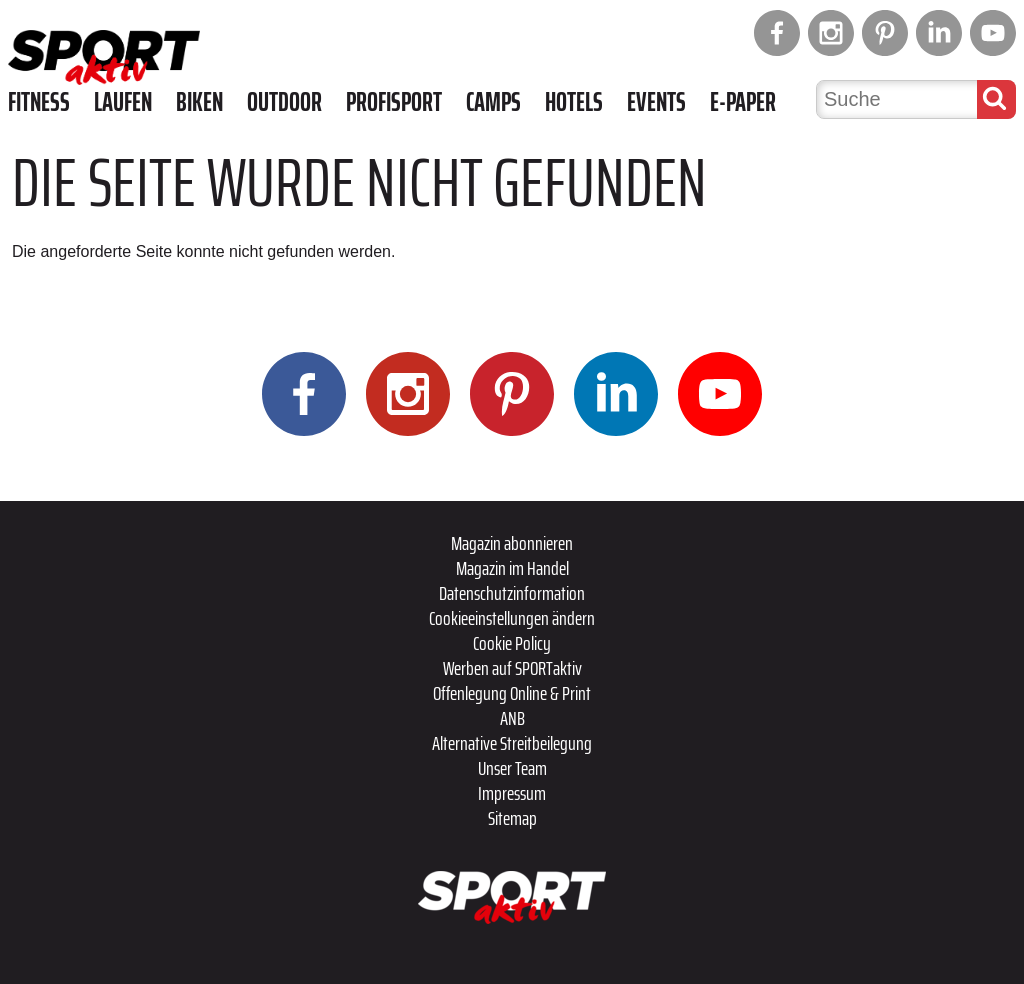 Image resolution: width=1024 pixels, height=984 pixels. I want to click on Profisport, so click(394, 102).